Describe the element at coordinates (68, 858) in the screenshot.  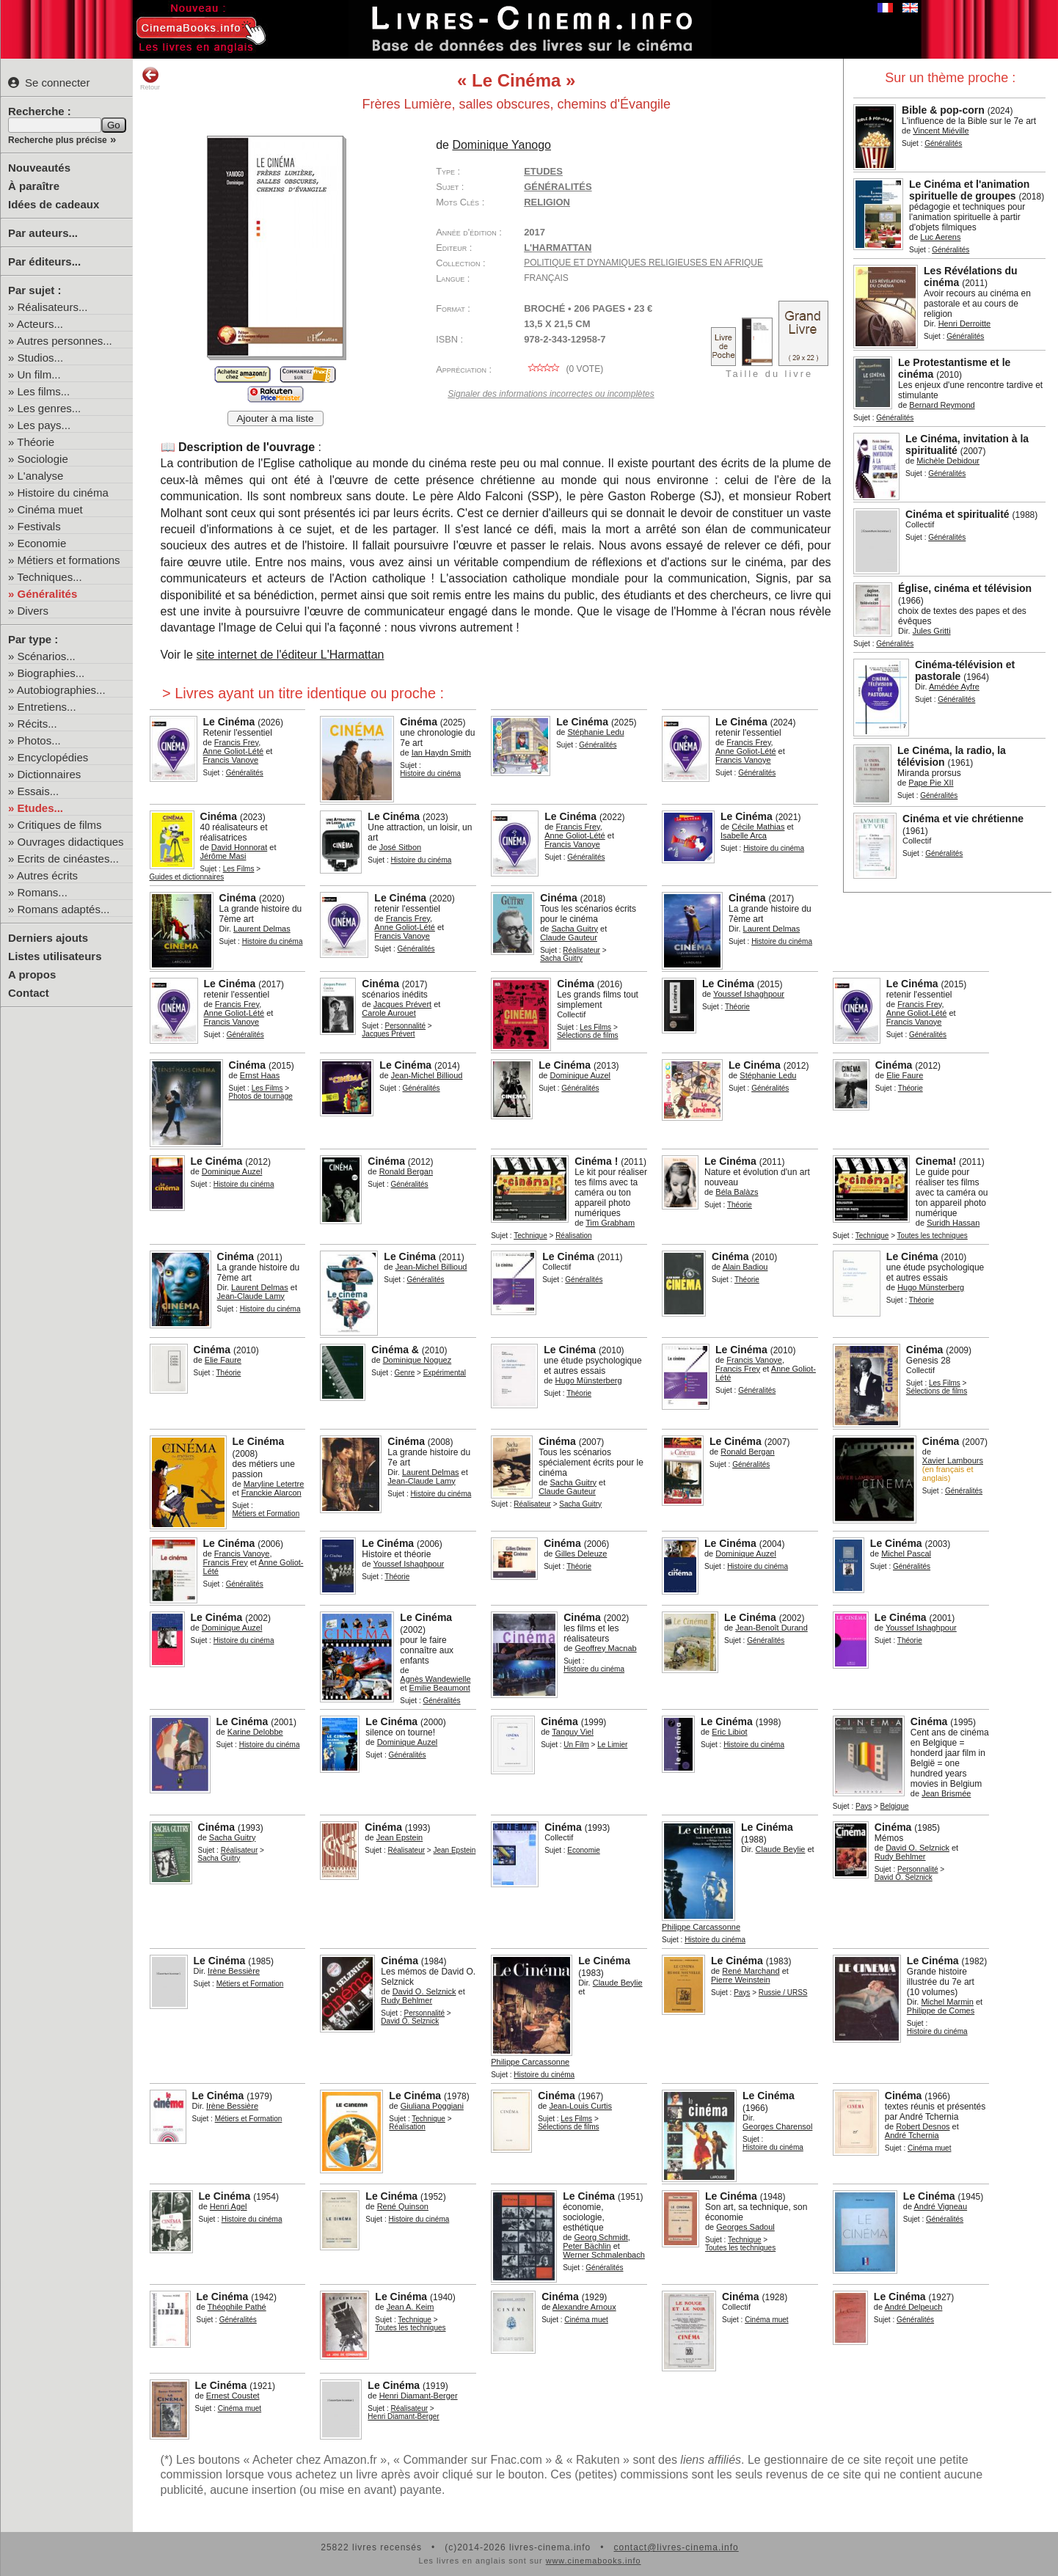
I see `Ecrits de cinéastes...` at that location.